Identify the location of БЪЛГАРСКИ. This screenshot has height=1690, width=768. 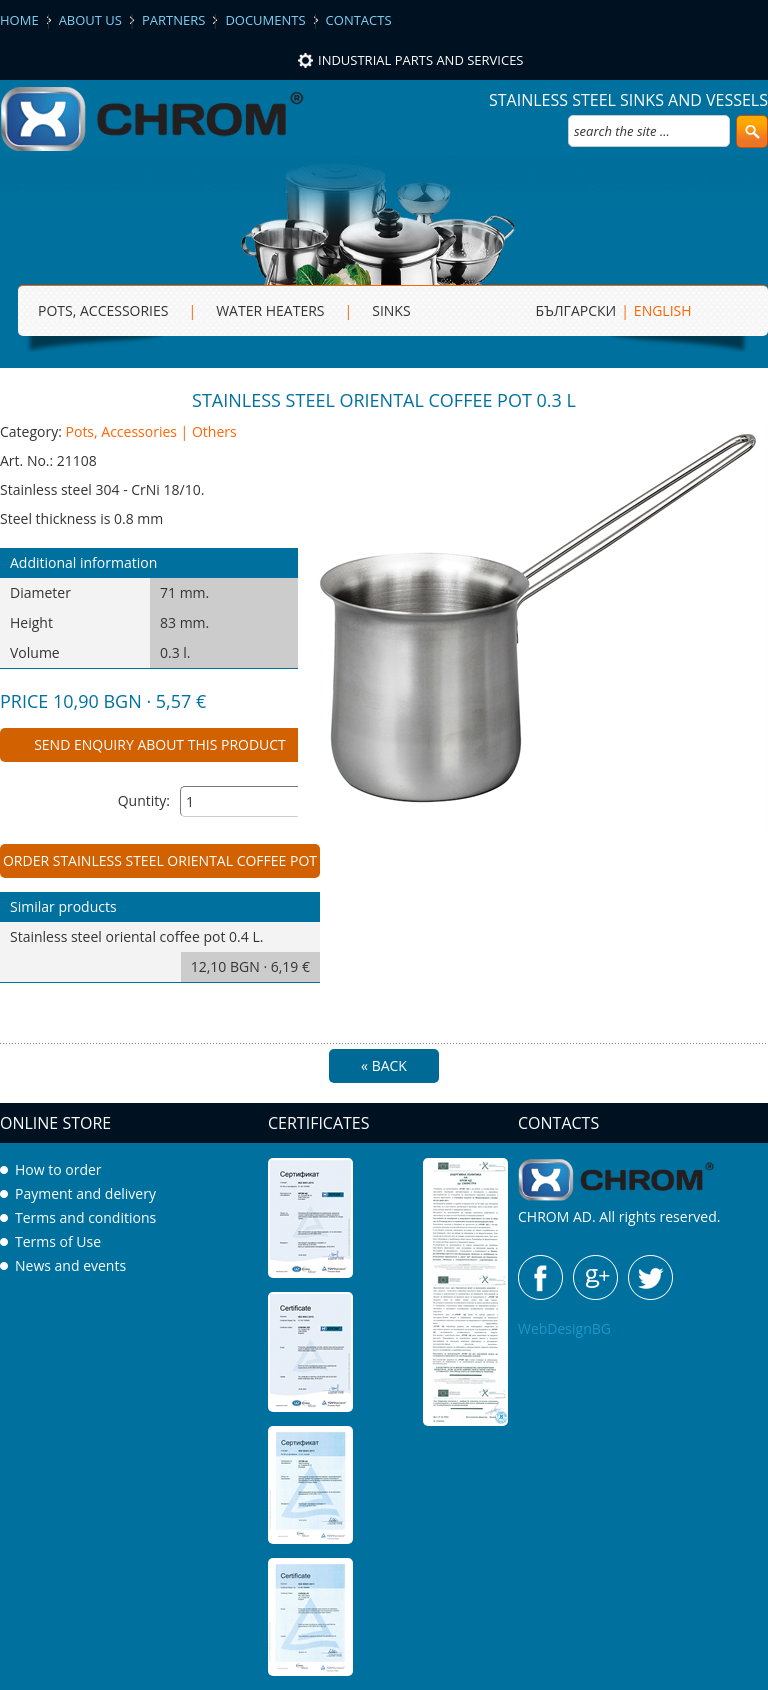
(576, 310).